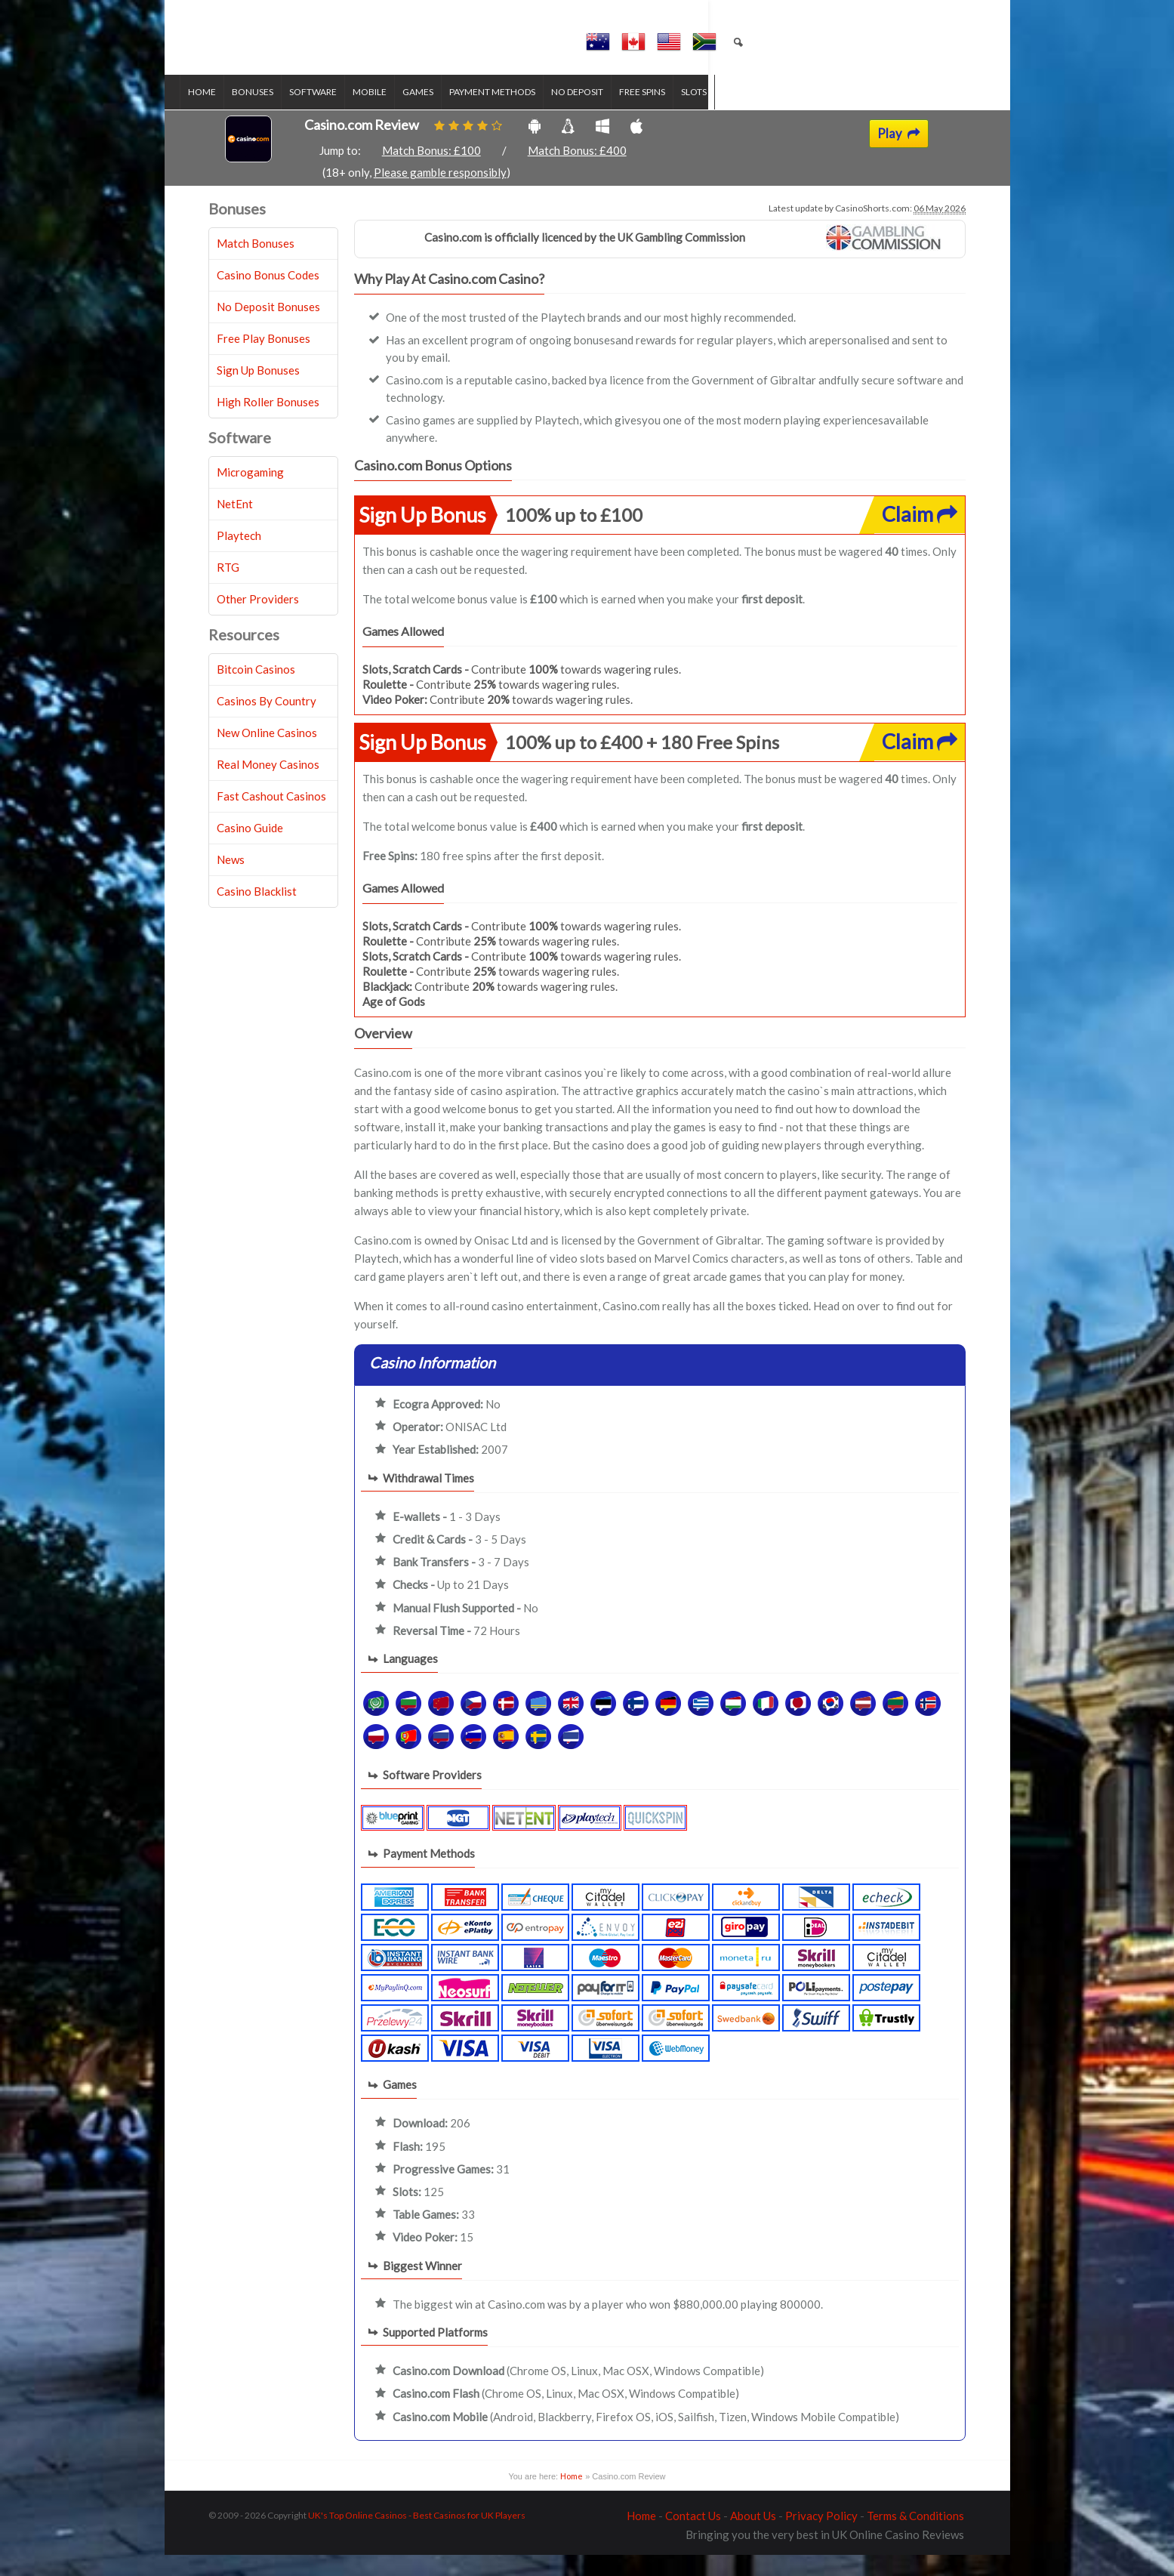 This screenshot has height=2576, width=1174. I want to click on No Deposit Bonuses, so click(268, 328).